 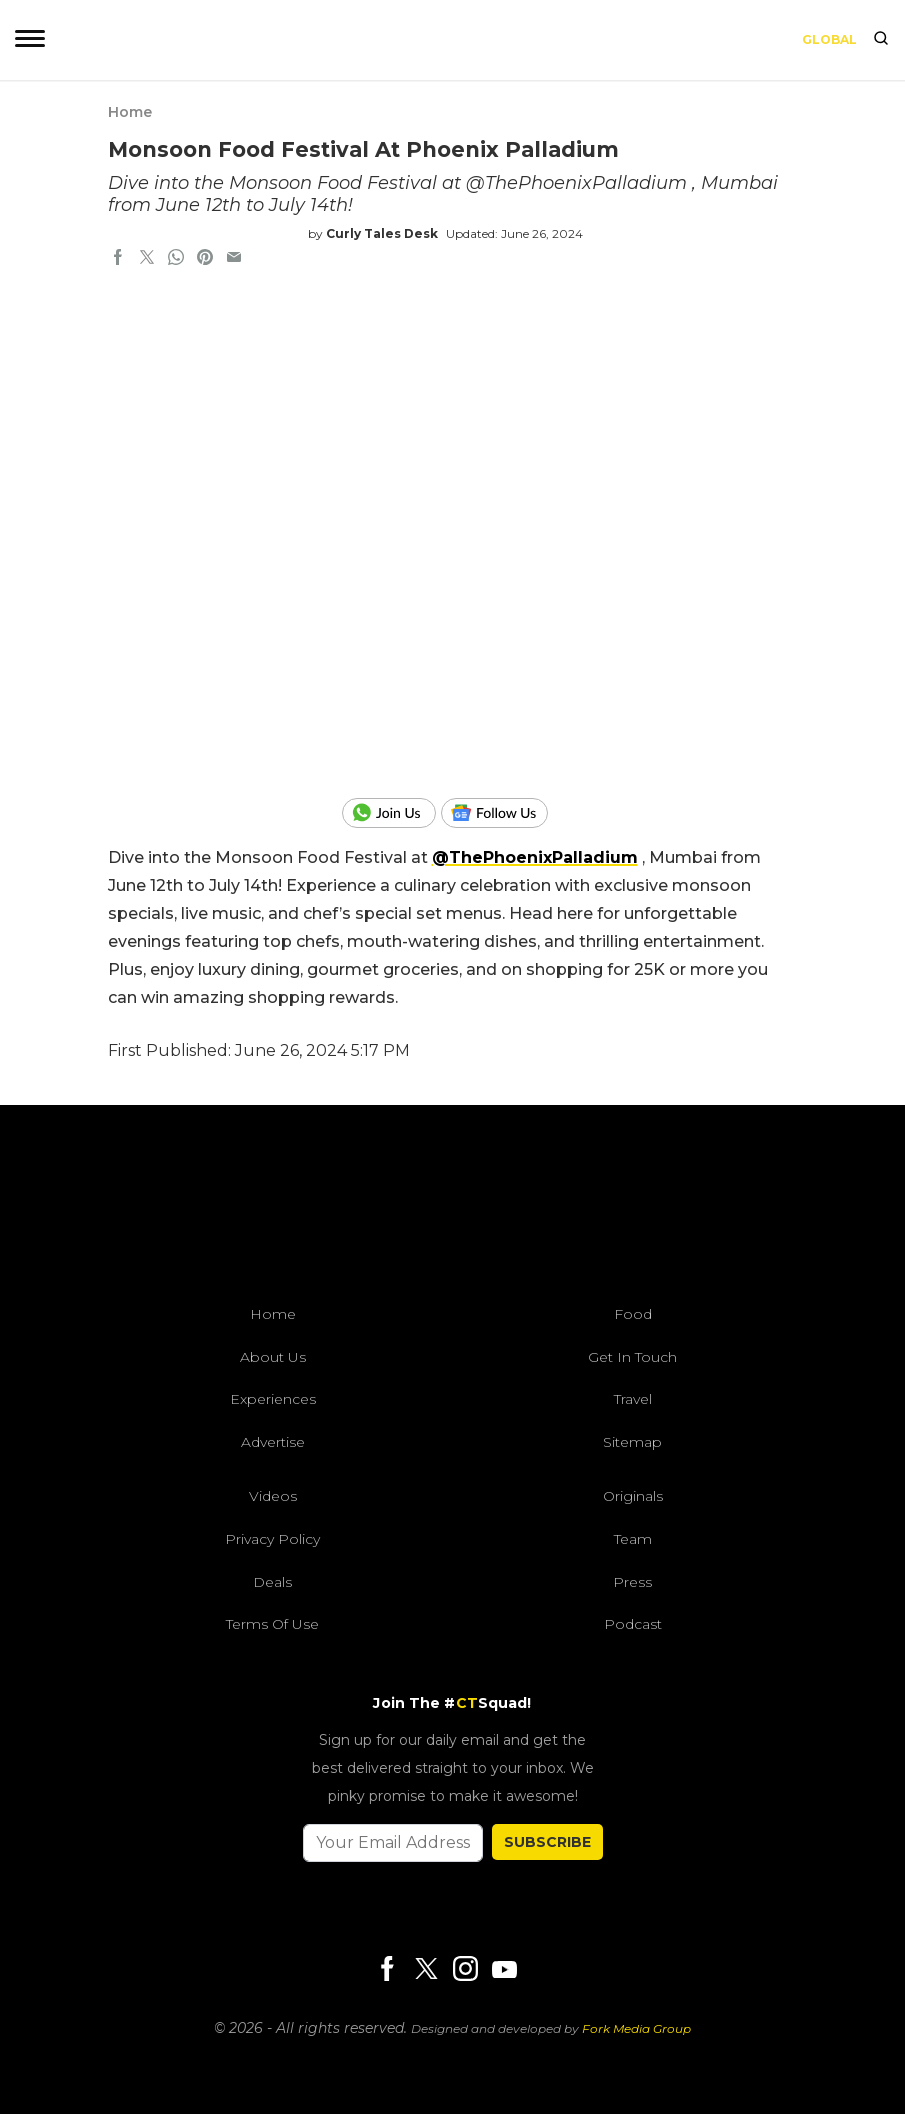 I want to click on Team, so click(x=633, y=1539).